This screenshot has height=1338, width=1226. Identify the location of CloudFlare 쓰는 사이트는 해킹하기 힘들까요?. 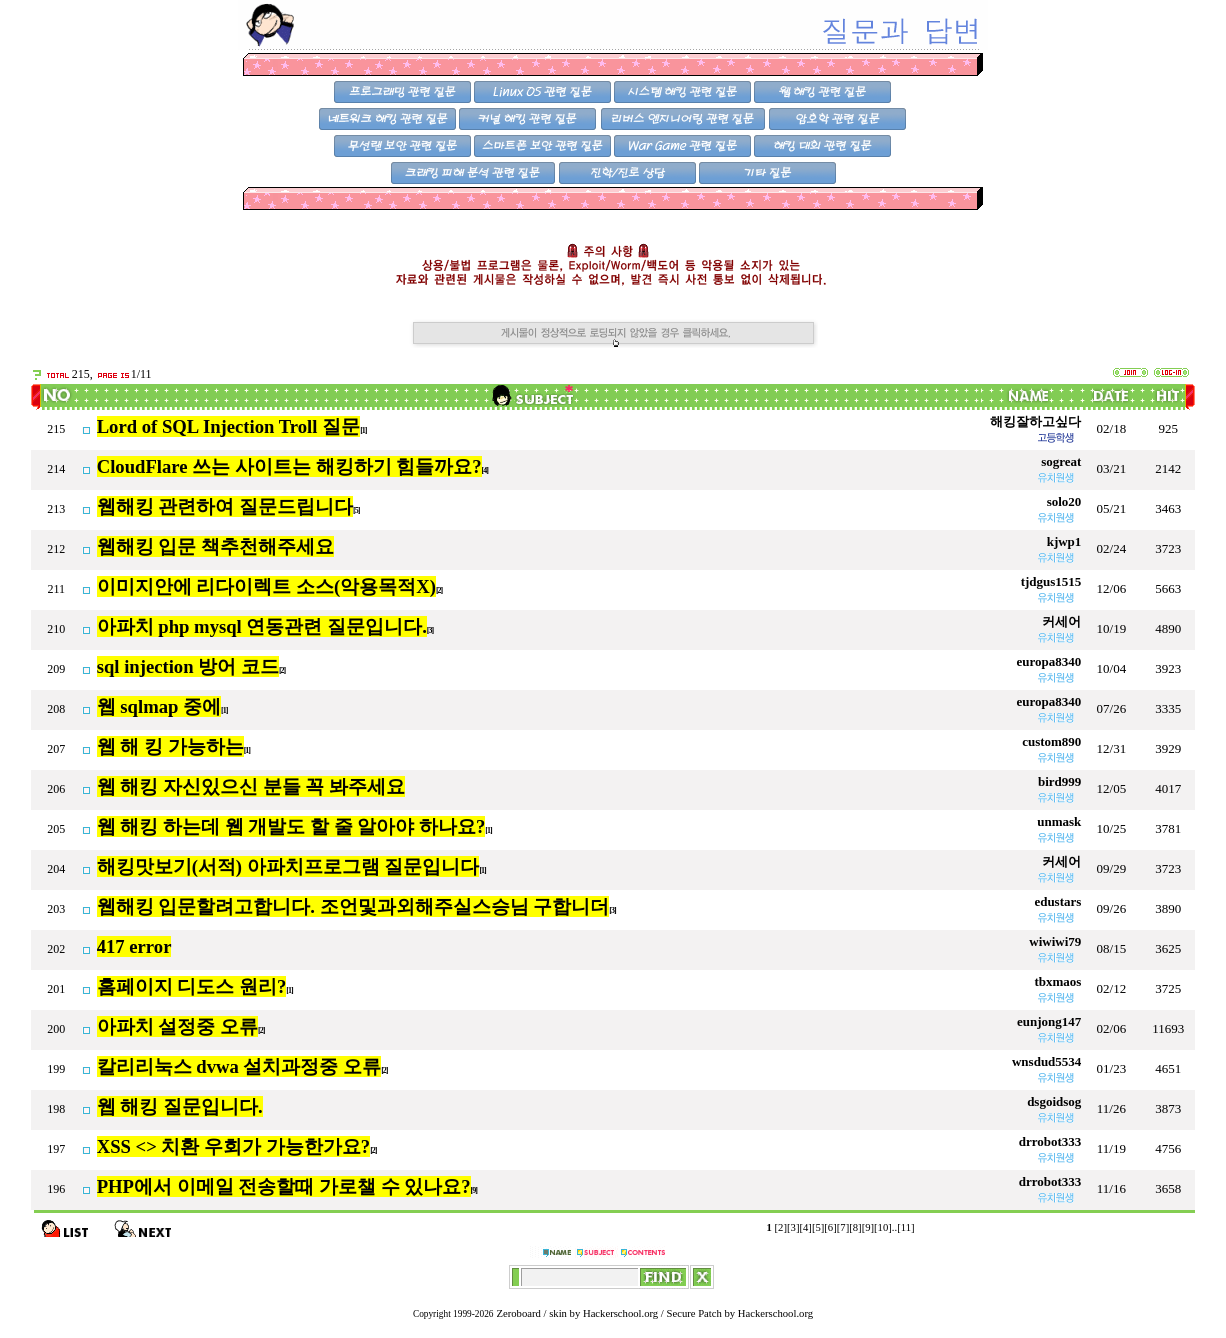
(289, 466).